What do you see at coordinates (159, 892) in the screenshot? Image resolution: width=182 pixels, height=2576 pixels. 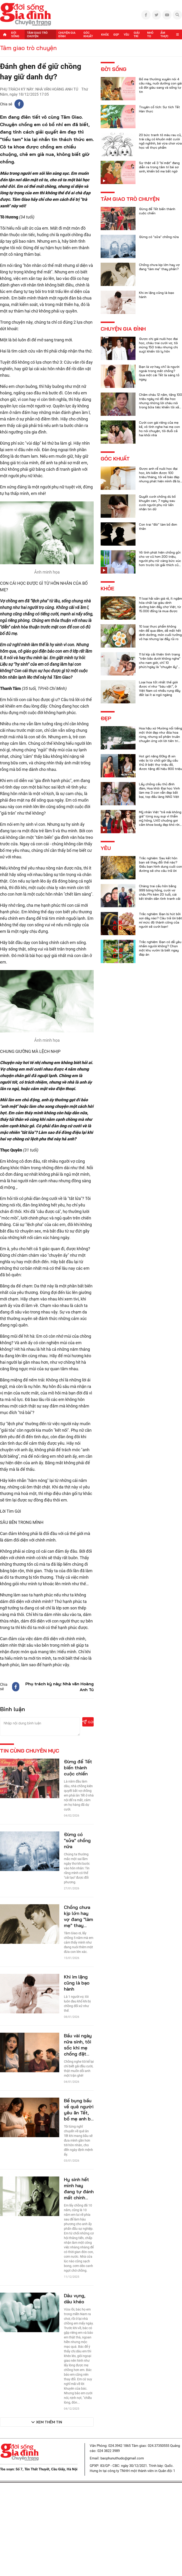 I see `Chàng trai cầu hôn bằng 999 bông hồng, cưới vợ châu Phi kém 20 tuổi, cái kết khiến dân tình tranh cãi` at bounding box center [159, 892].